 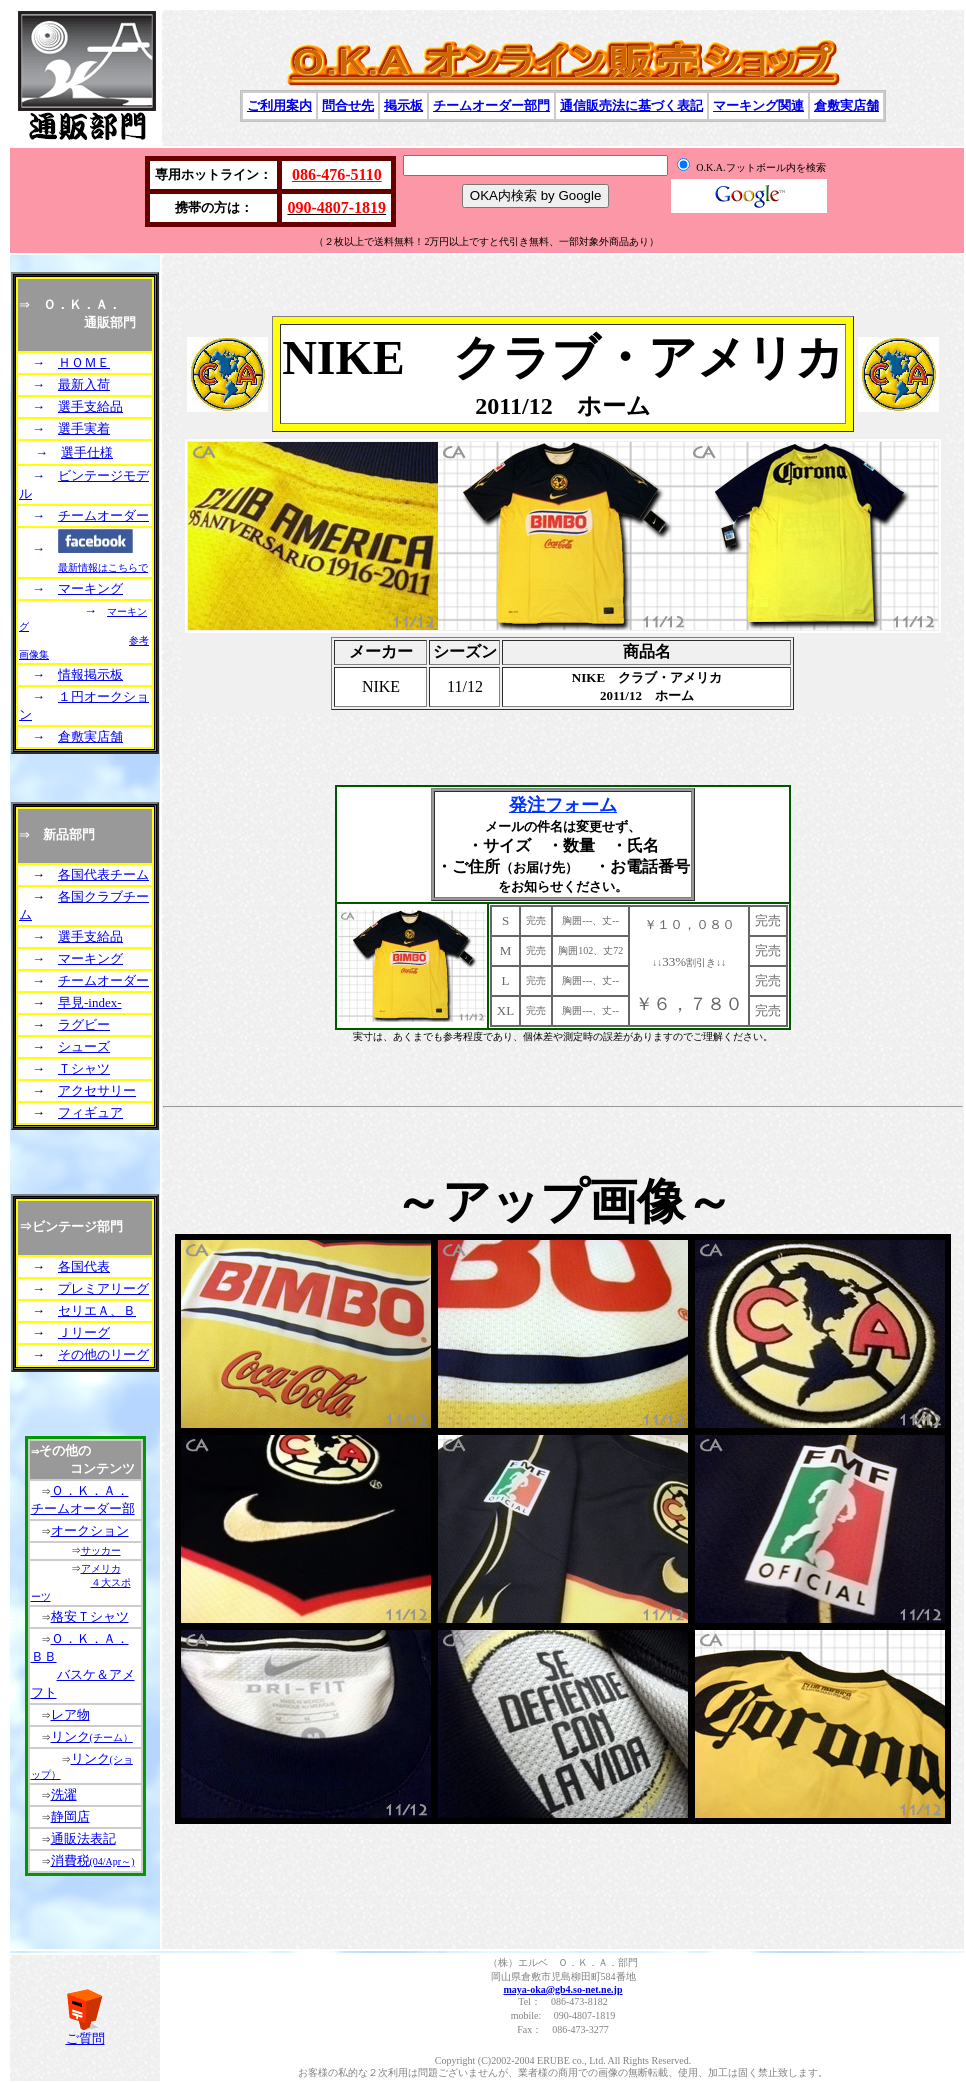 What do you see at coordinates (90, 1002) in the screenshot?
I see `早見-index-` at bounding box center [90, 1002].